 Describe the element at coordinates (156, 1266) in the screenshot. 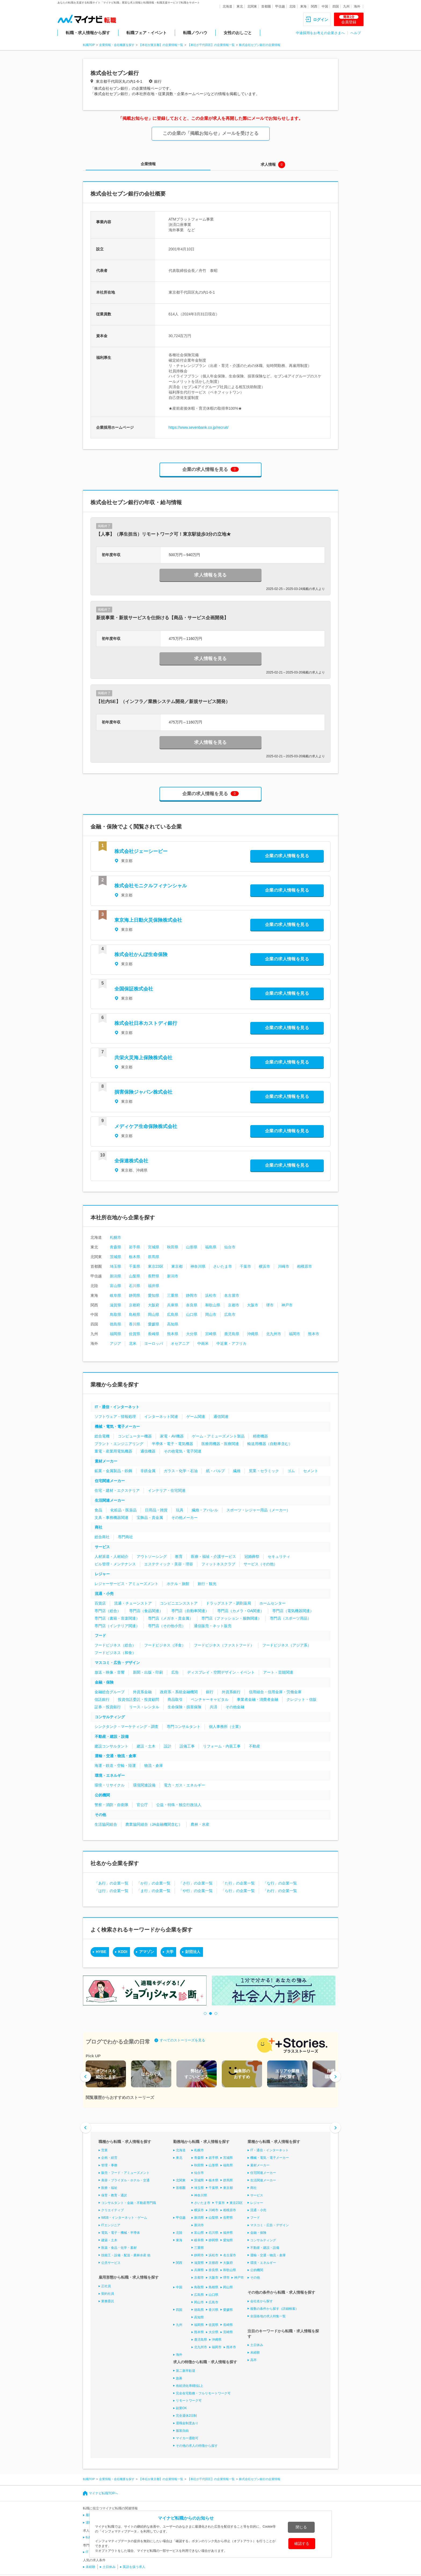

I see `東京23区` at that location.